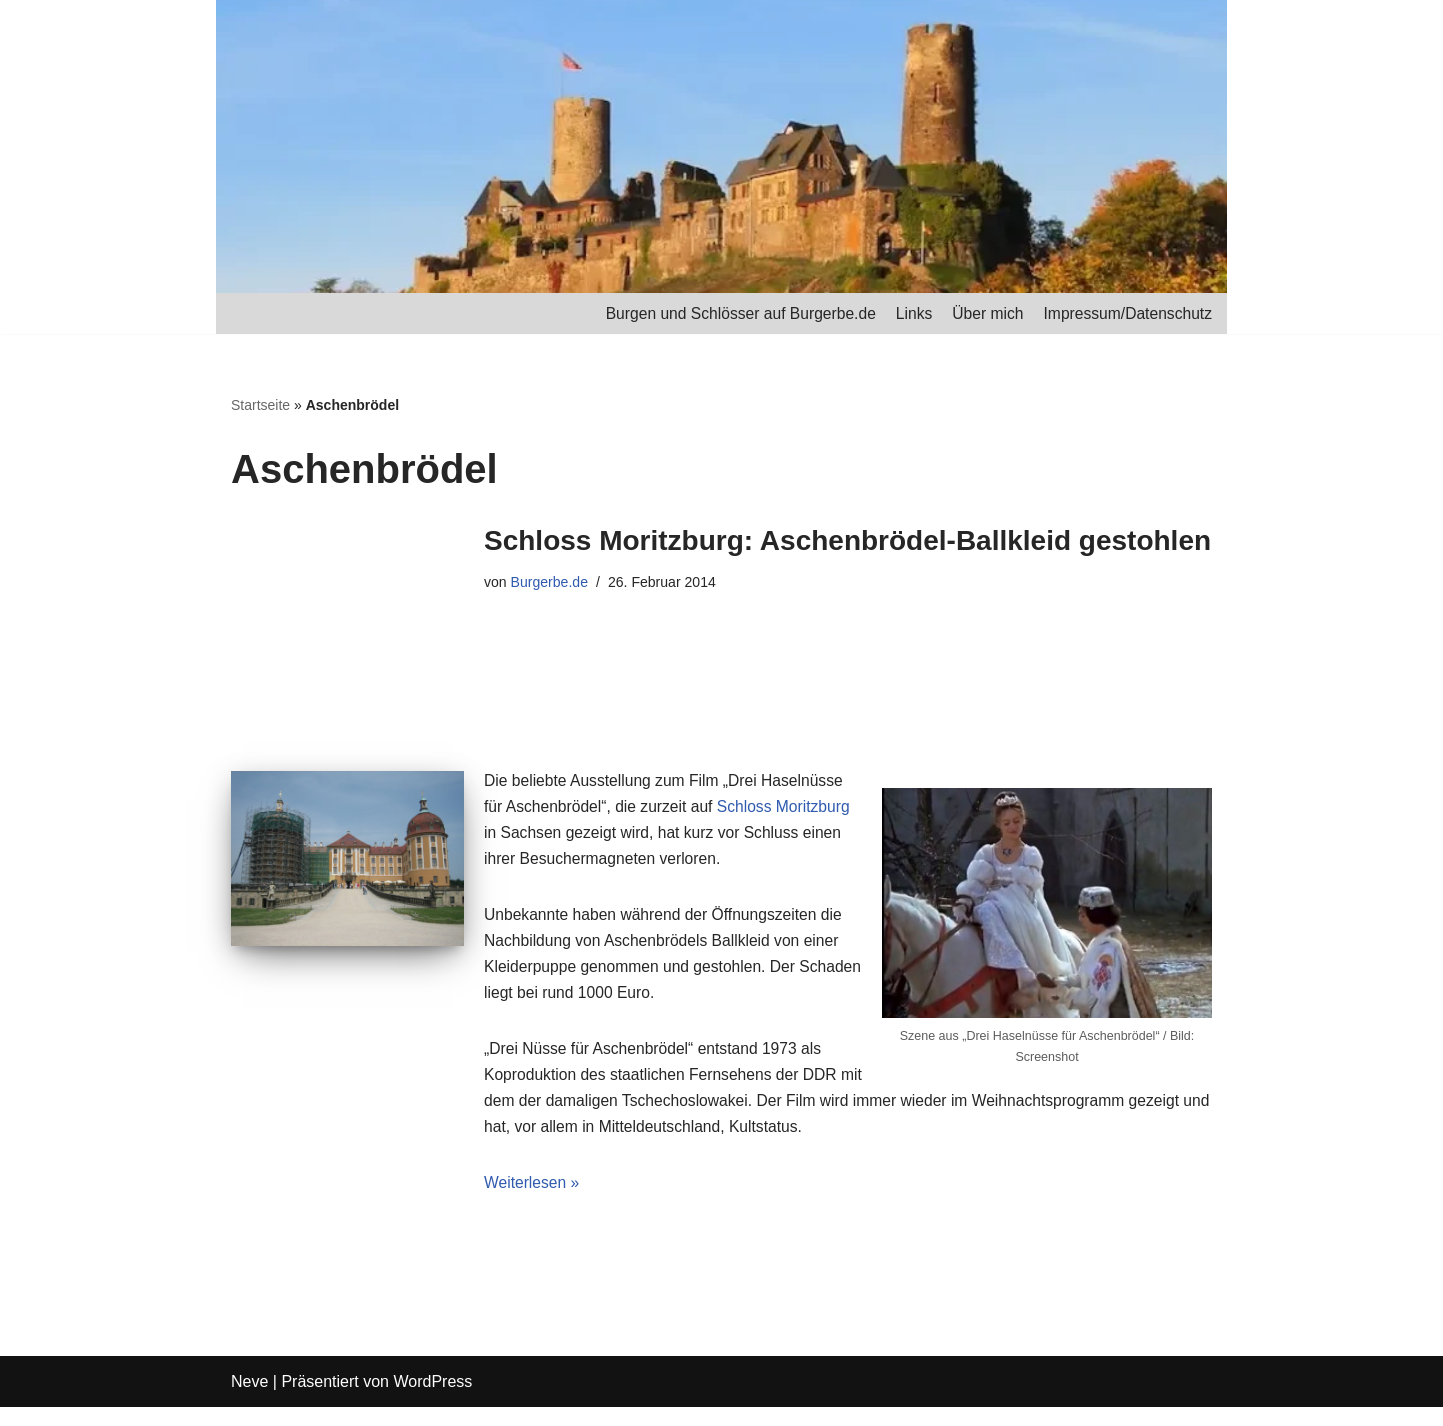 The height and width of the screenshot is (1426, 1443). Describe the element at coordinates (550, 584) in the screenshot. I see `Burgerbe.de` at that location.